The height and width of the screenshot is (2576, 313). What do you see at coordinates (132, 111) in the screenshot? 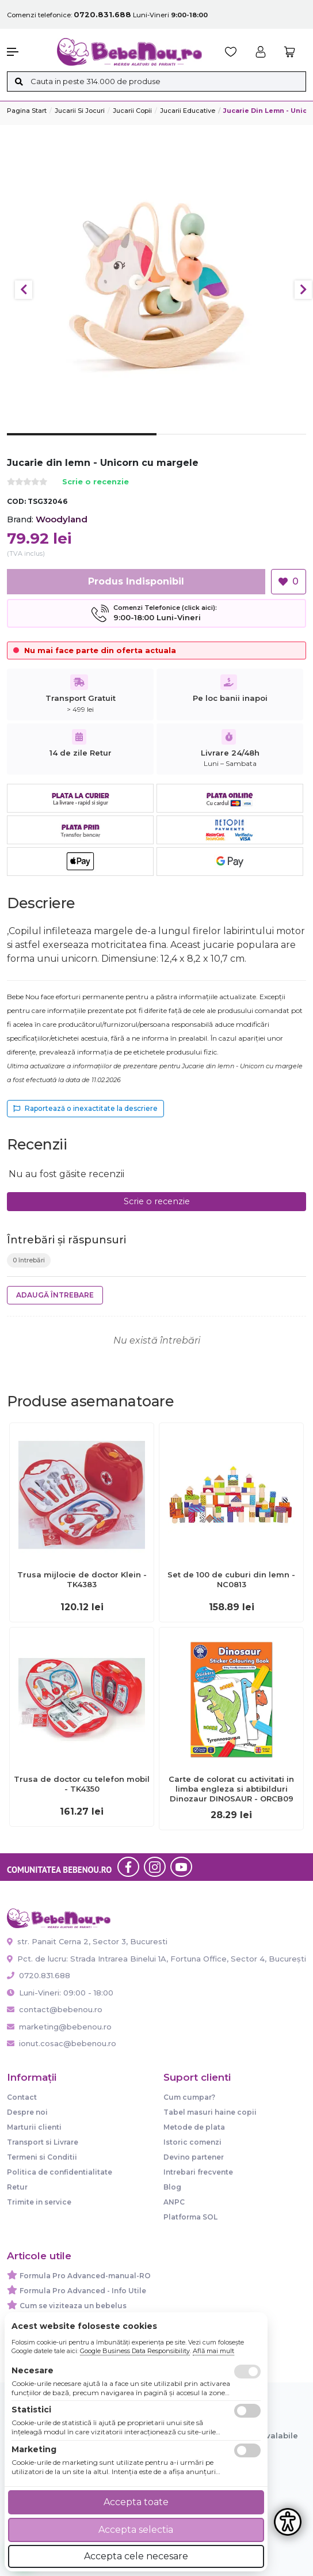
I see `Jucarii copii` at bounding box center [132, 111].